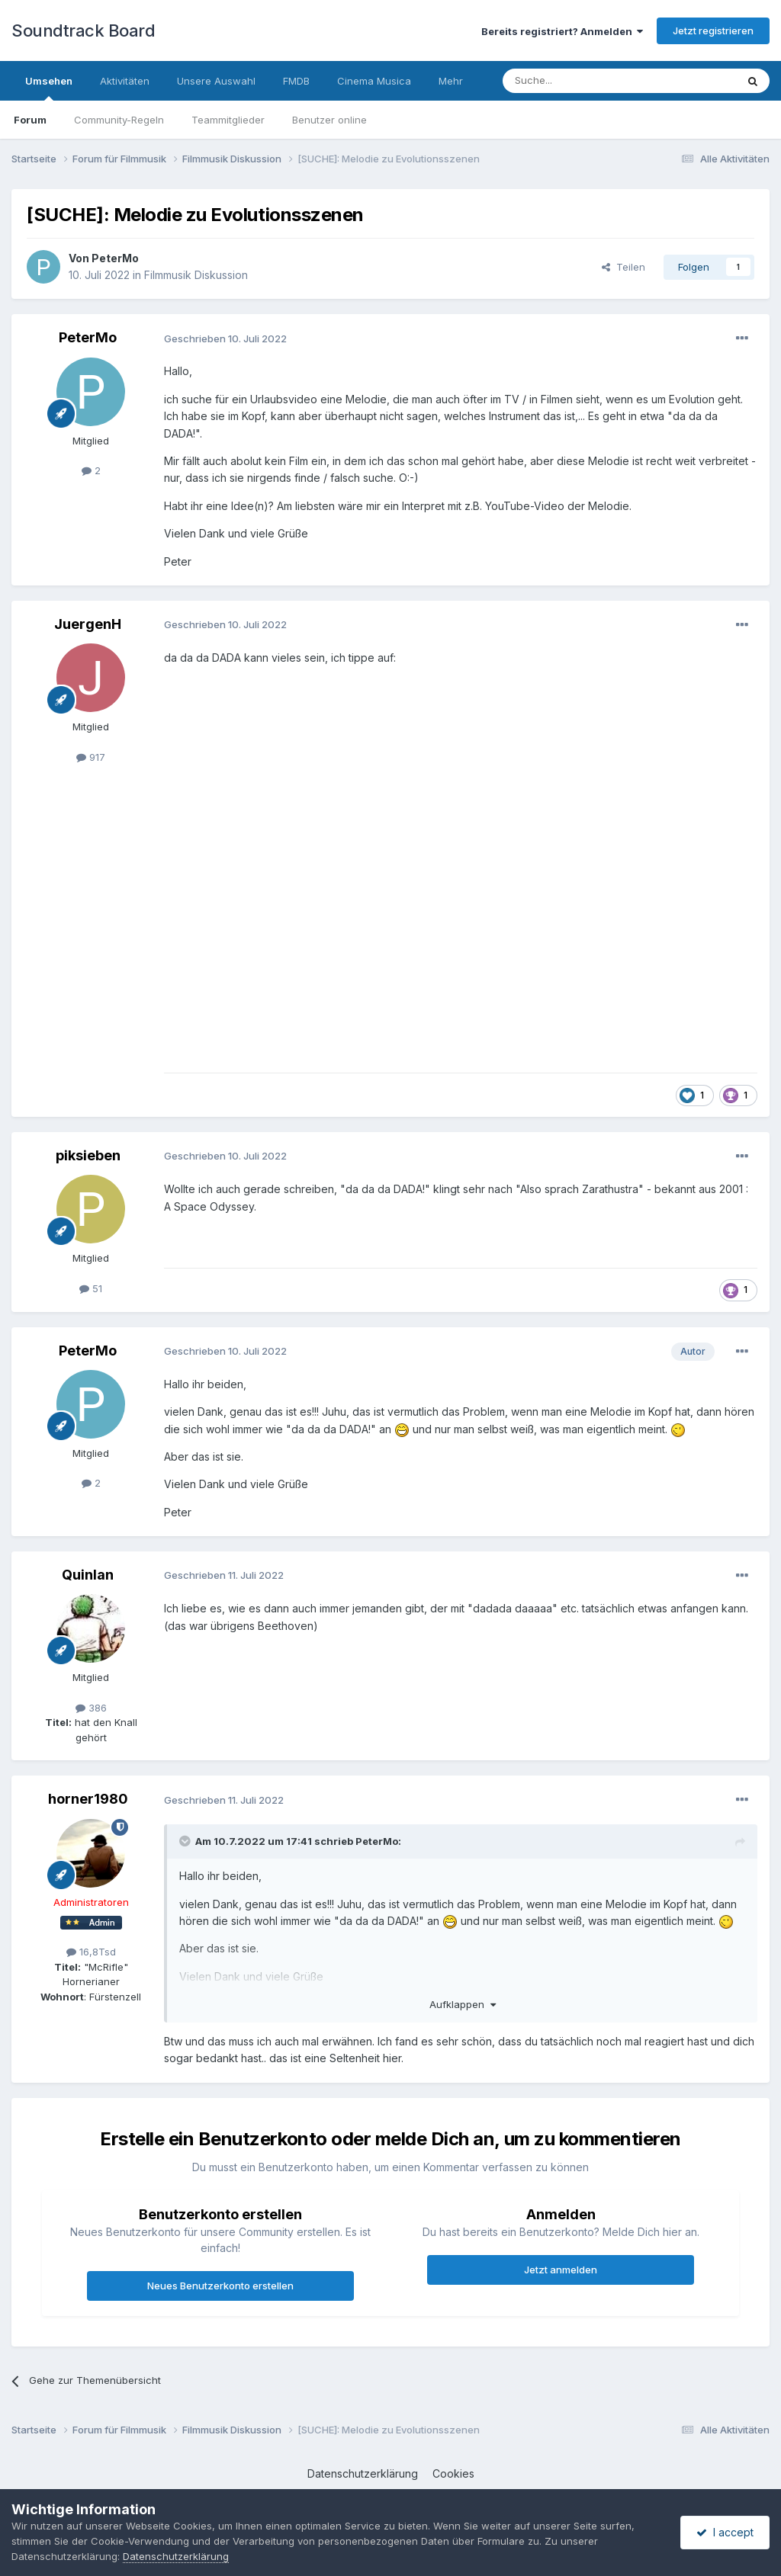 The height and width of the screenshot is (2576, 781). What do you see at coordinates (725, 2532) in the screenshot?
I see `I accept` at bounding box center [725, 2532].